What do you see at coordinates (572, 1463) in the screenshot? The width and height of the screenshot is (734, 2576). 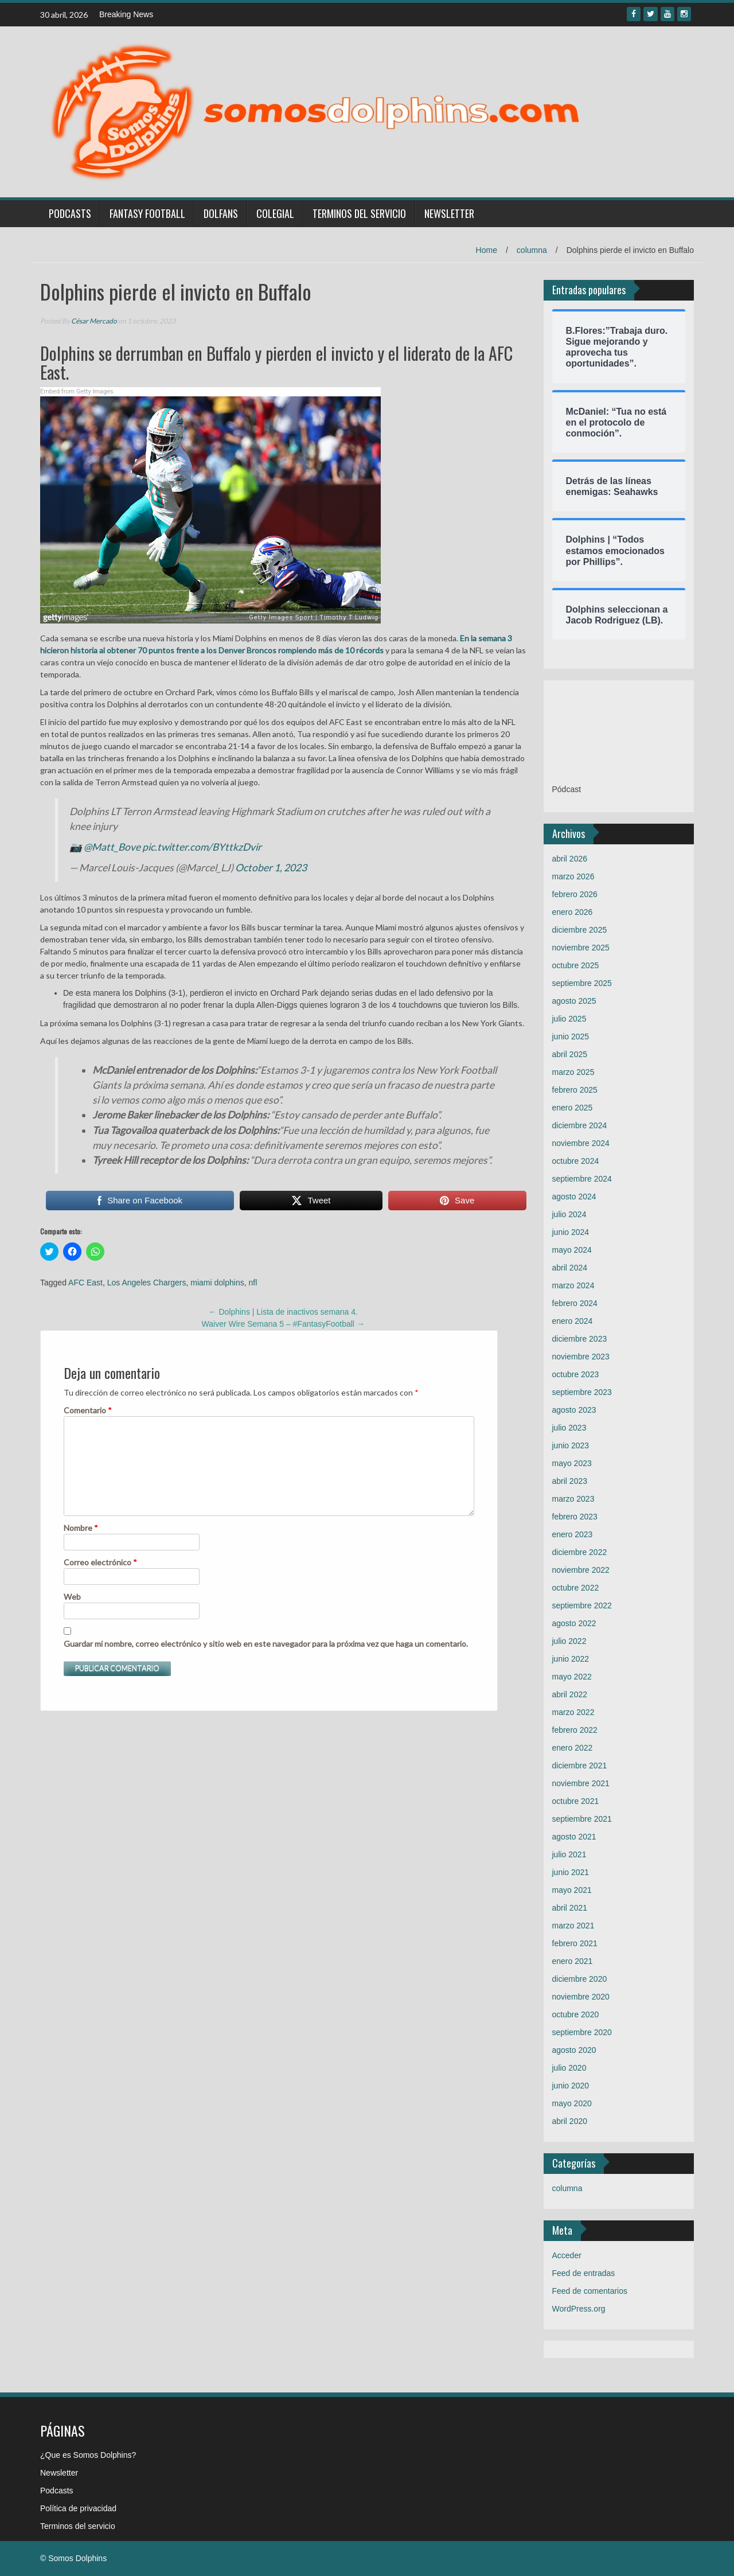 I see `mayo 2023` at bounding box center [572, 1463].